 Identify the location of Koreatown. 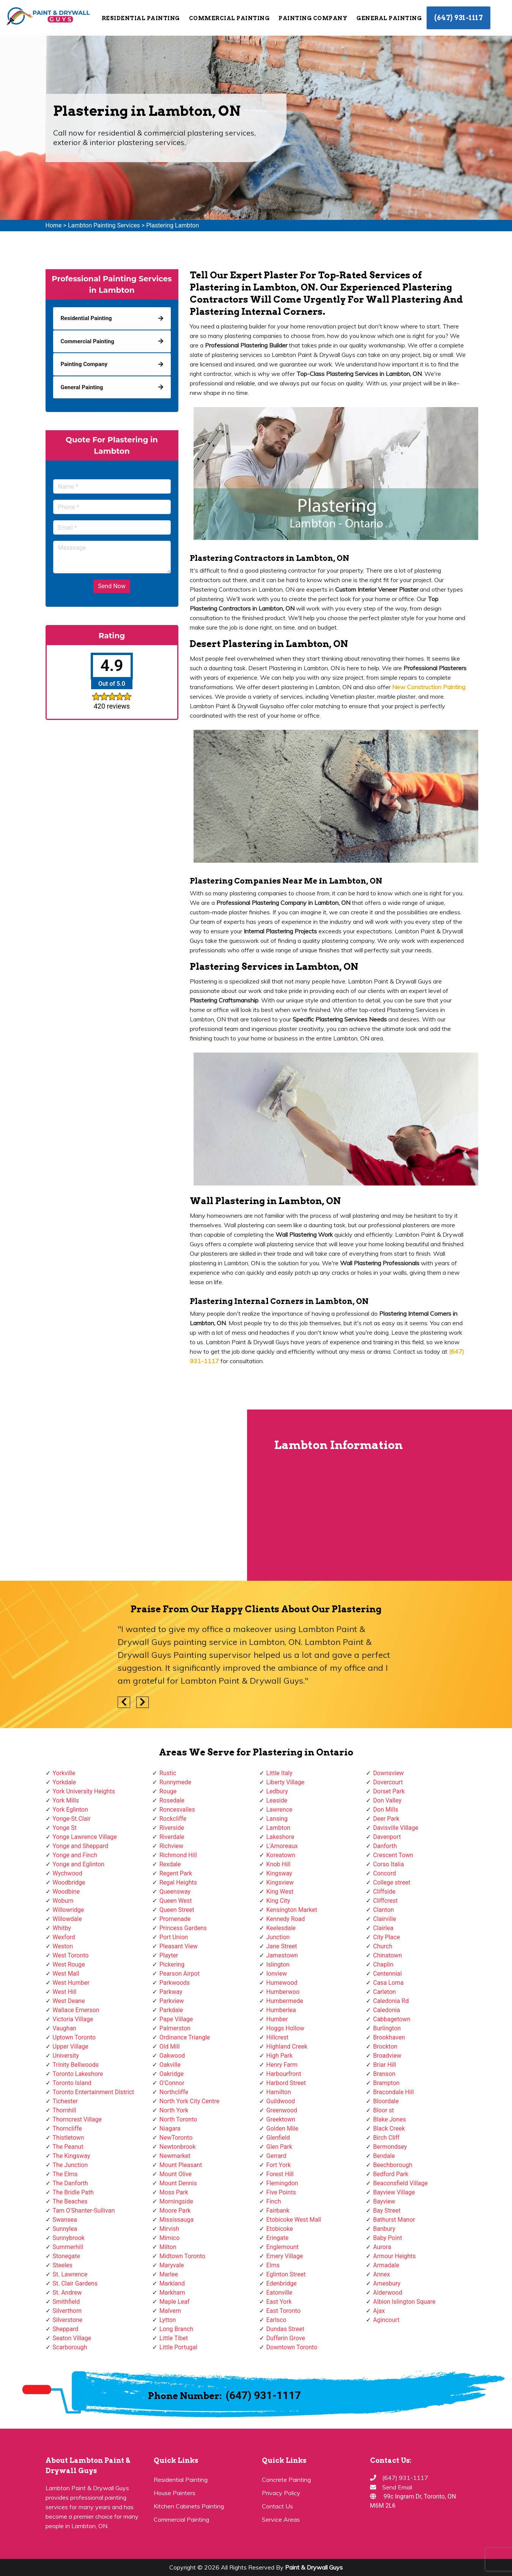
(280, 1855).